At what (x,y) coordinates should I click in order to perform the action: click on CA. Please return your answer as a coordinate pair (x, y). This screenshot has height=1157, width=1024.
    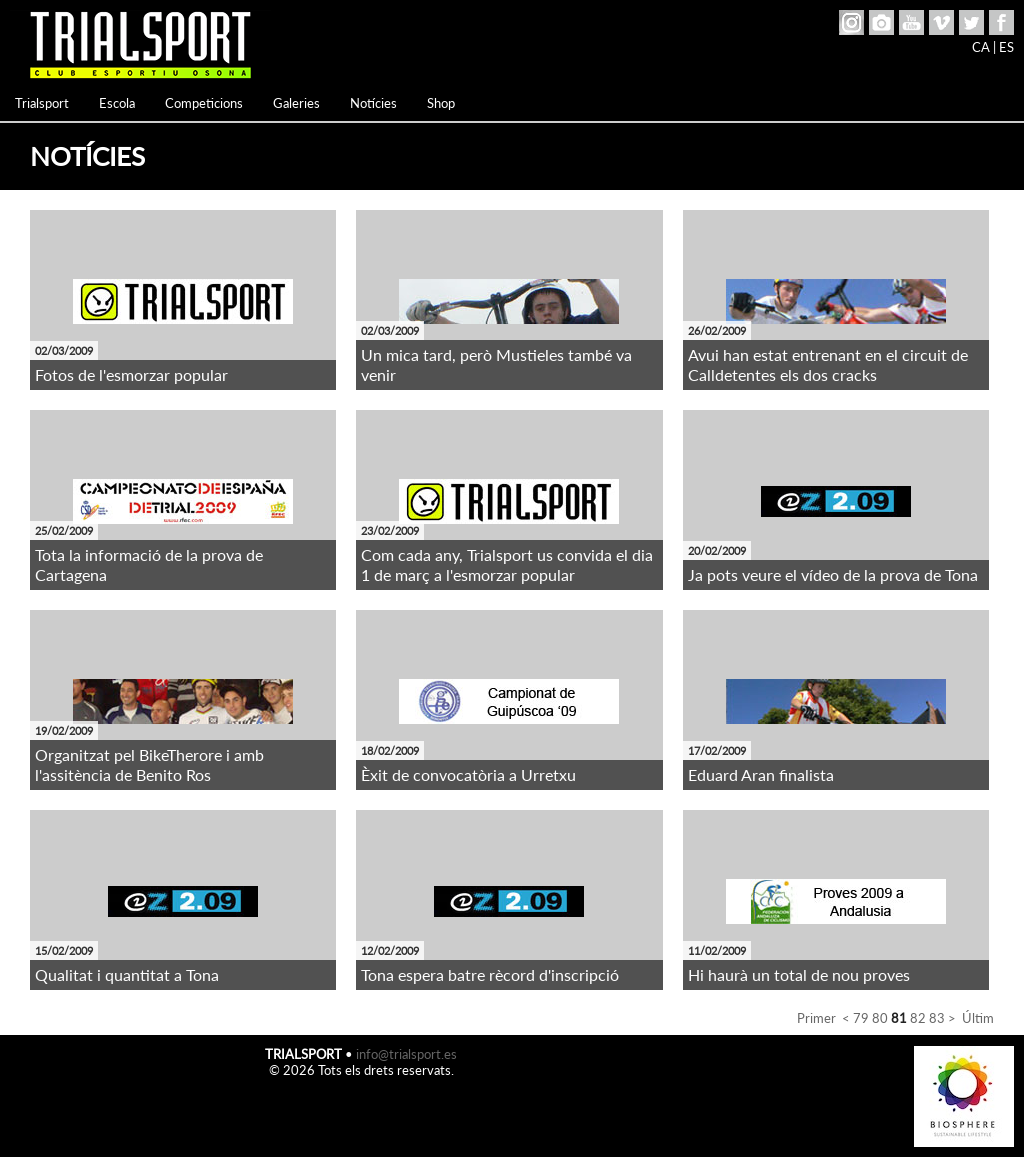
    Looking at the image, I should click on (981, 47).